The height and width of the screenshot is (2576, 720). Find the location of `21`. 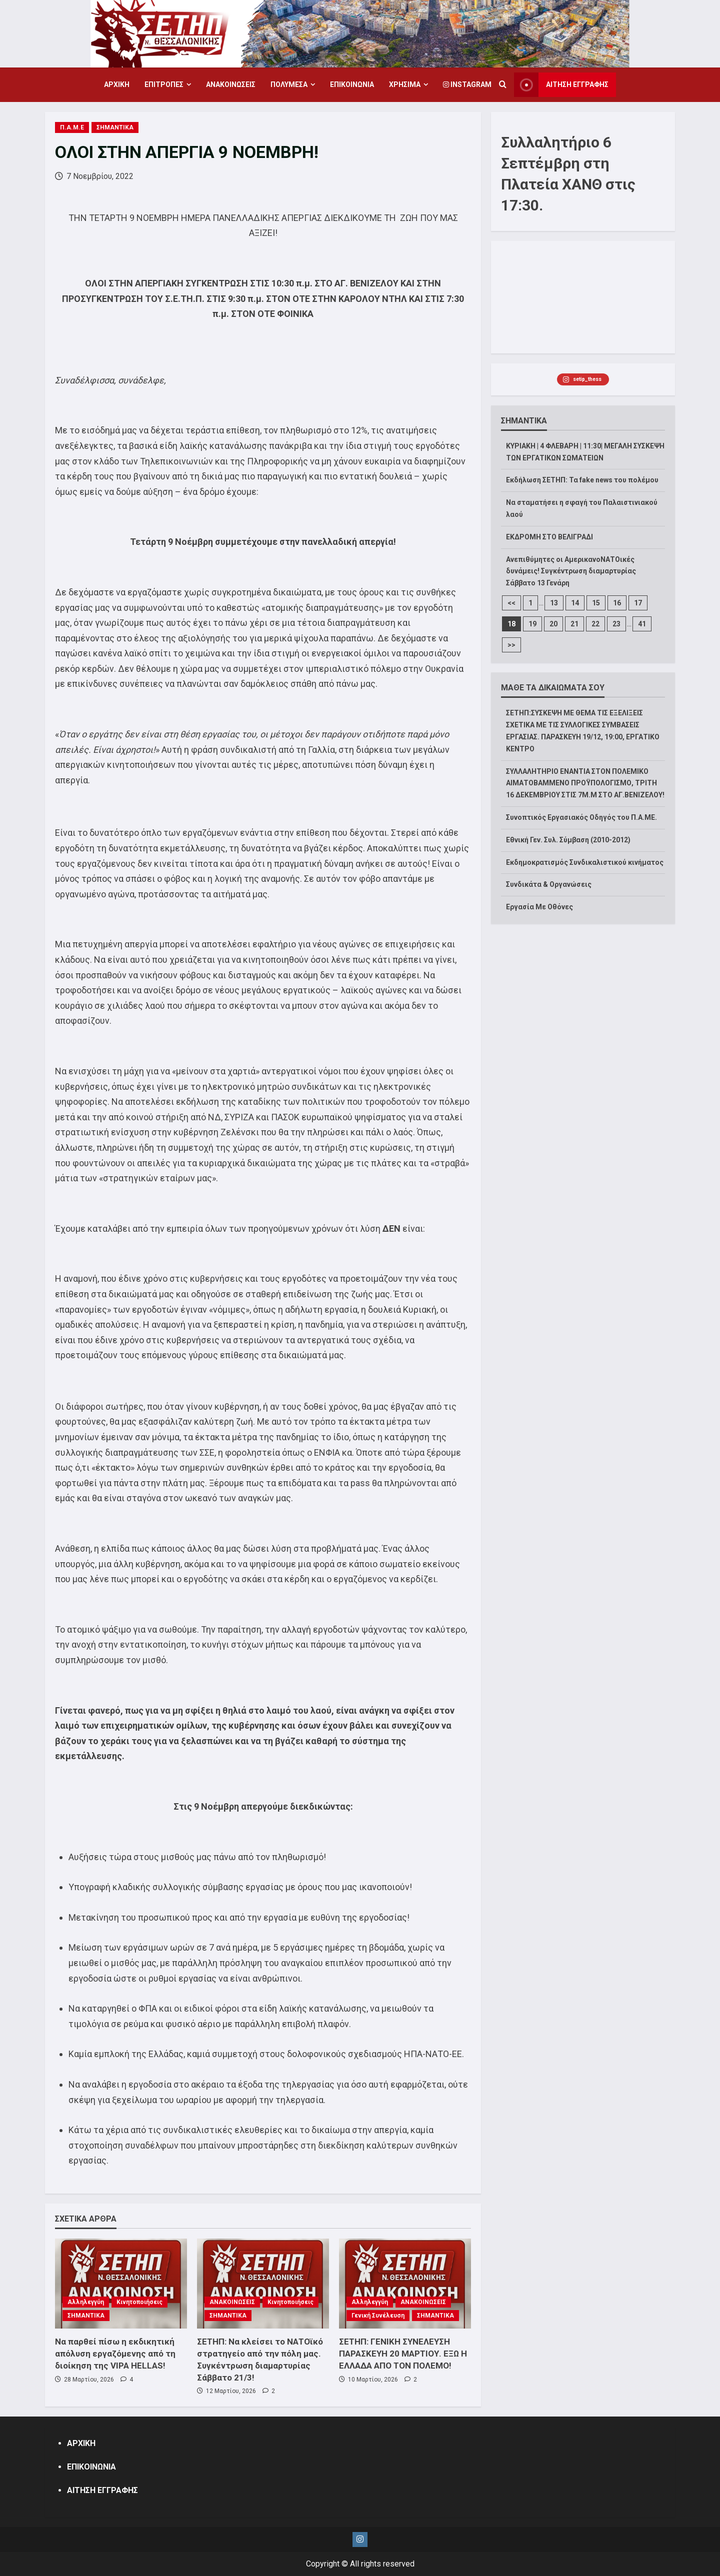

21 is located at coordinates (574, 624).